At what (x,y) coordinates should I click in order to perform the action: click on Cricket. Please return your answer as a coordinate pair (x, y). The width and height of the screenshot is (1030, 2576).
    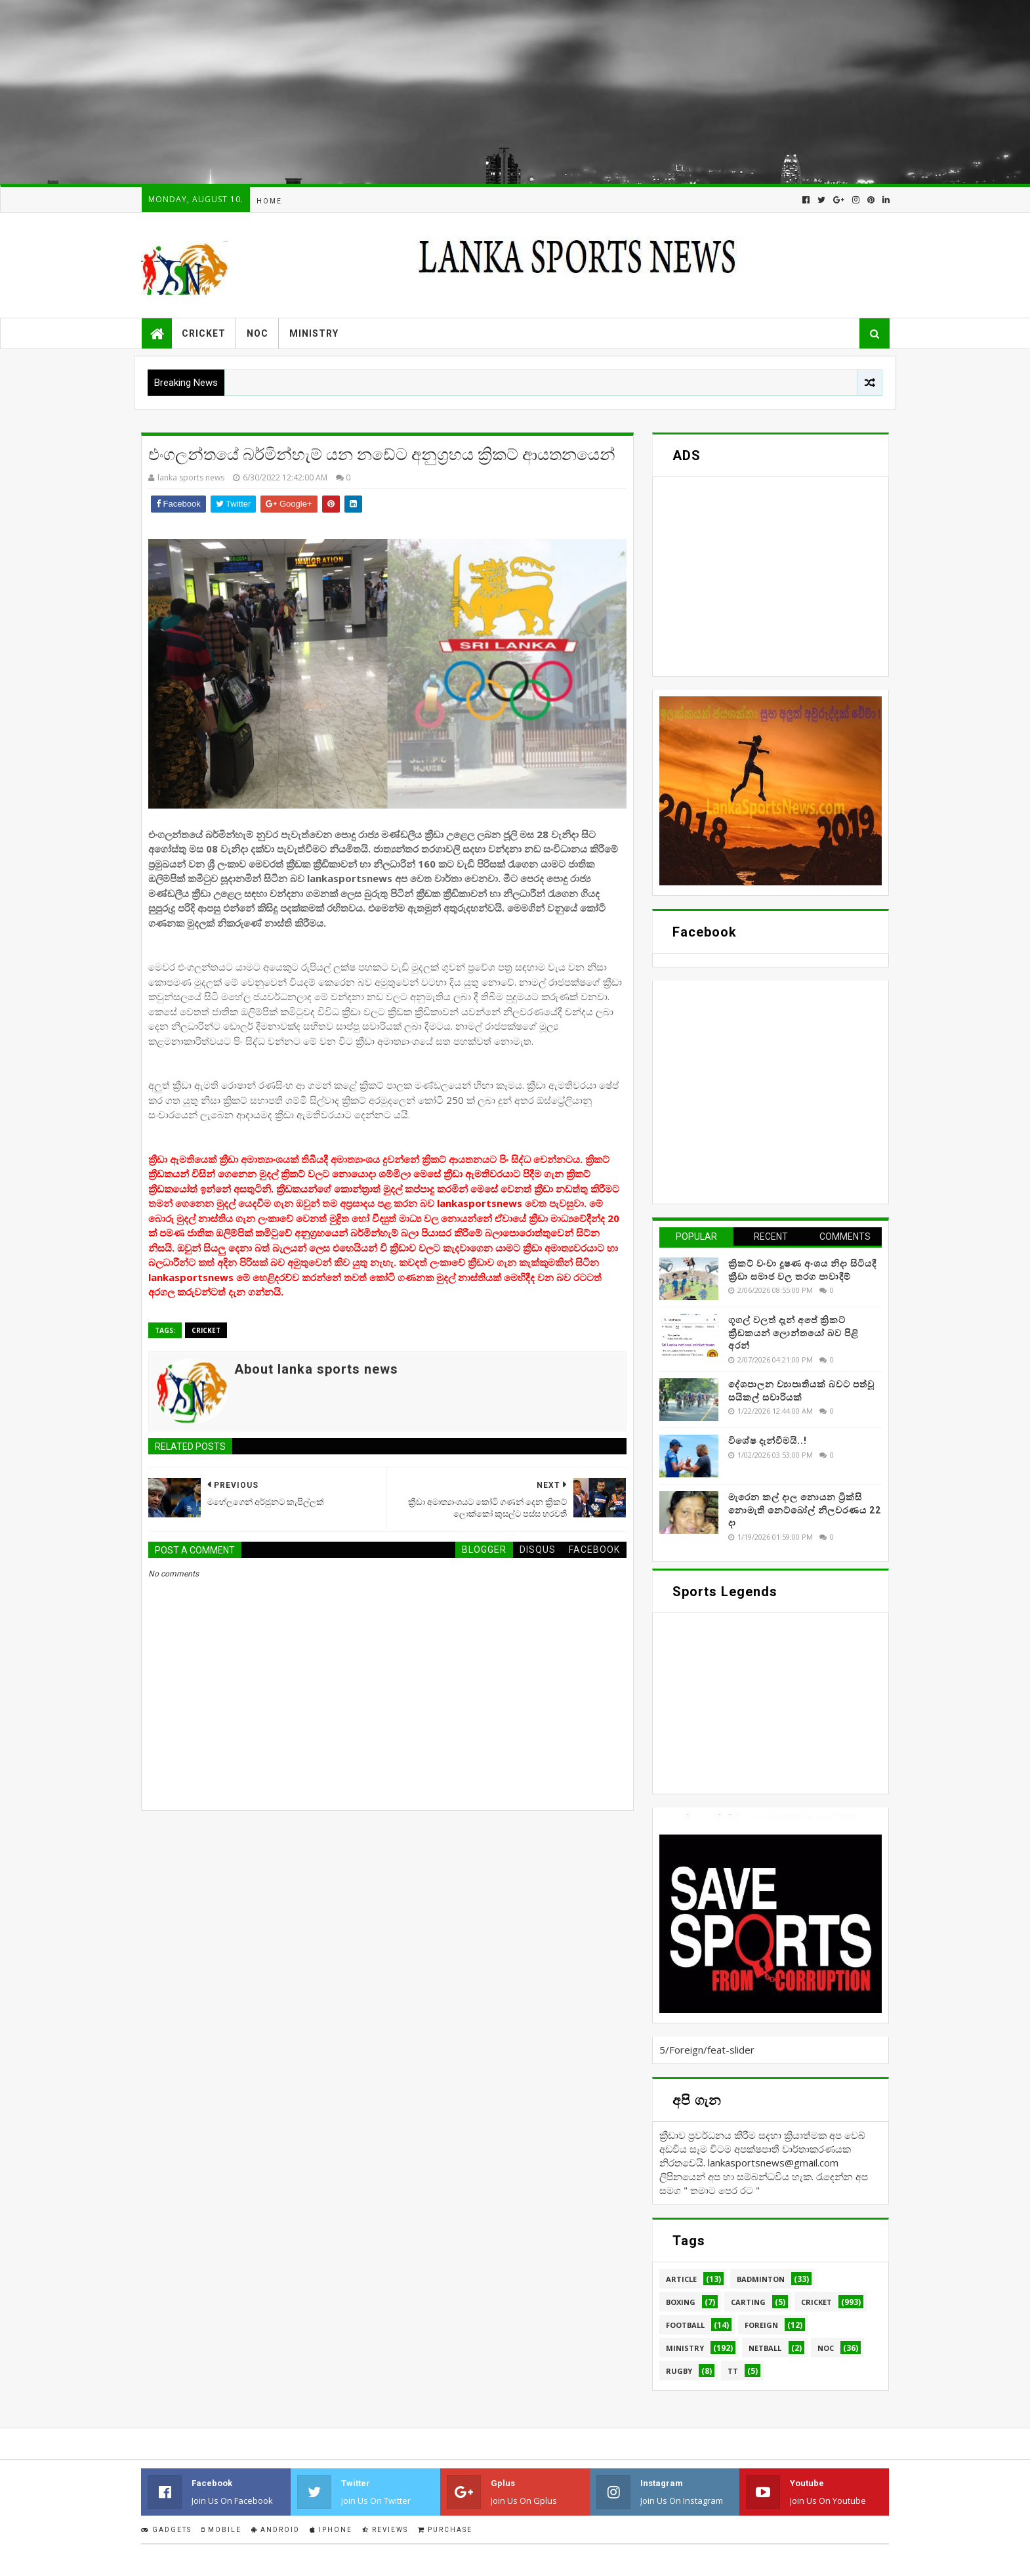
    Looking at the image, I should click on (204, 333).